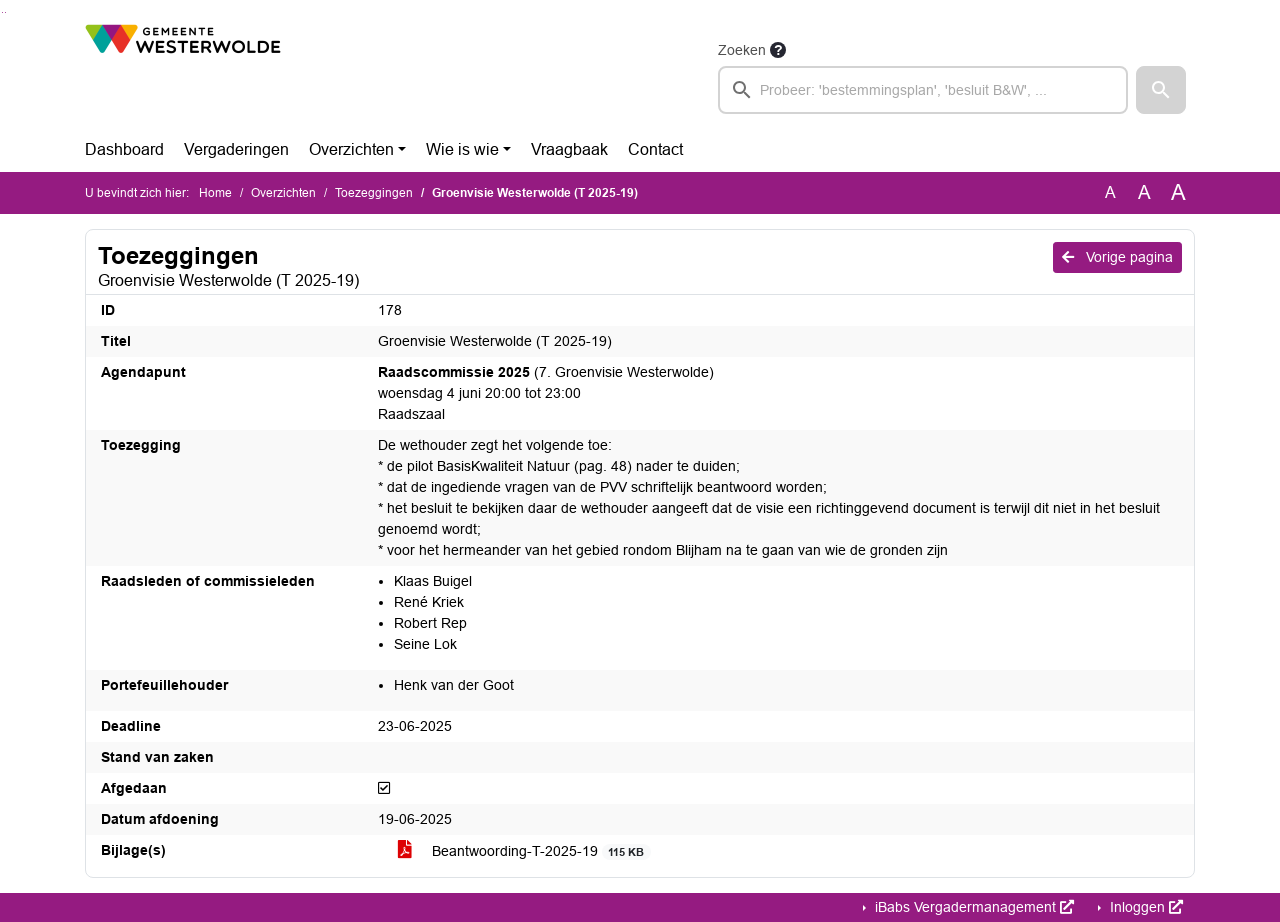  What do you see at coordinates (124, 149) in the screenshot?
I see `Dashboard` at bounding box center [124, 149].